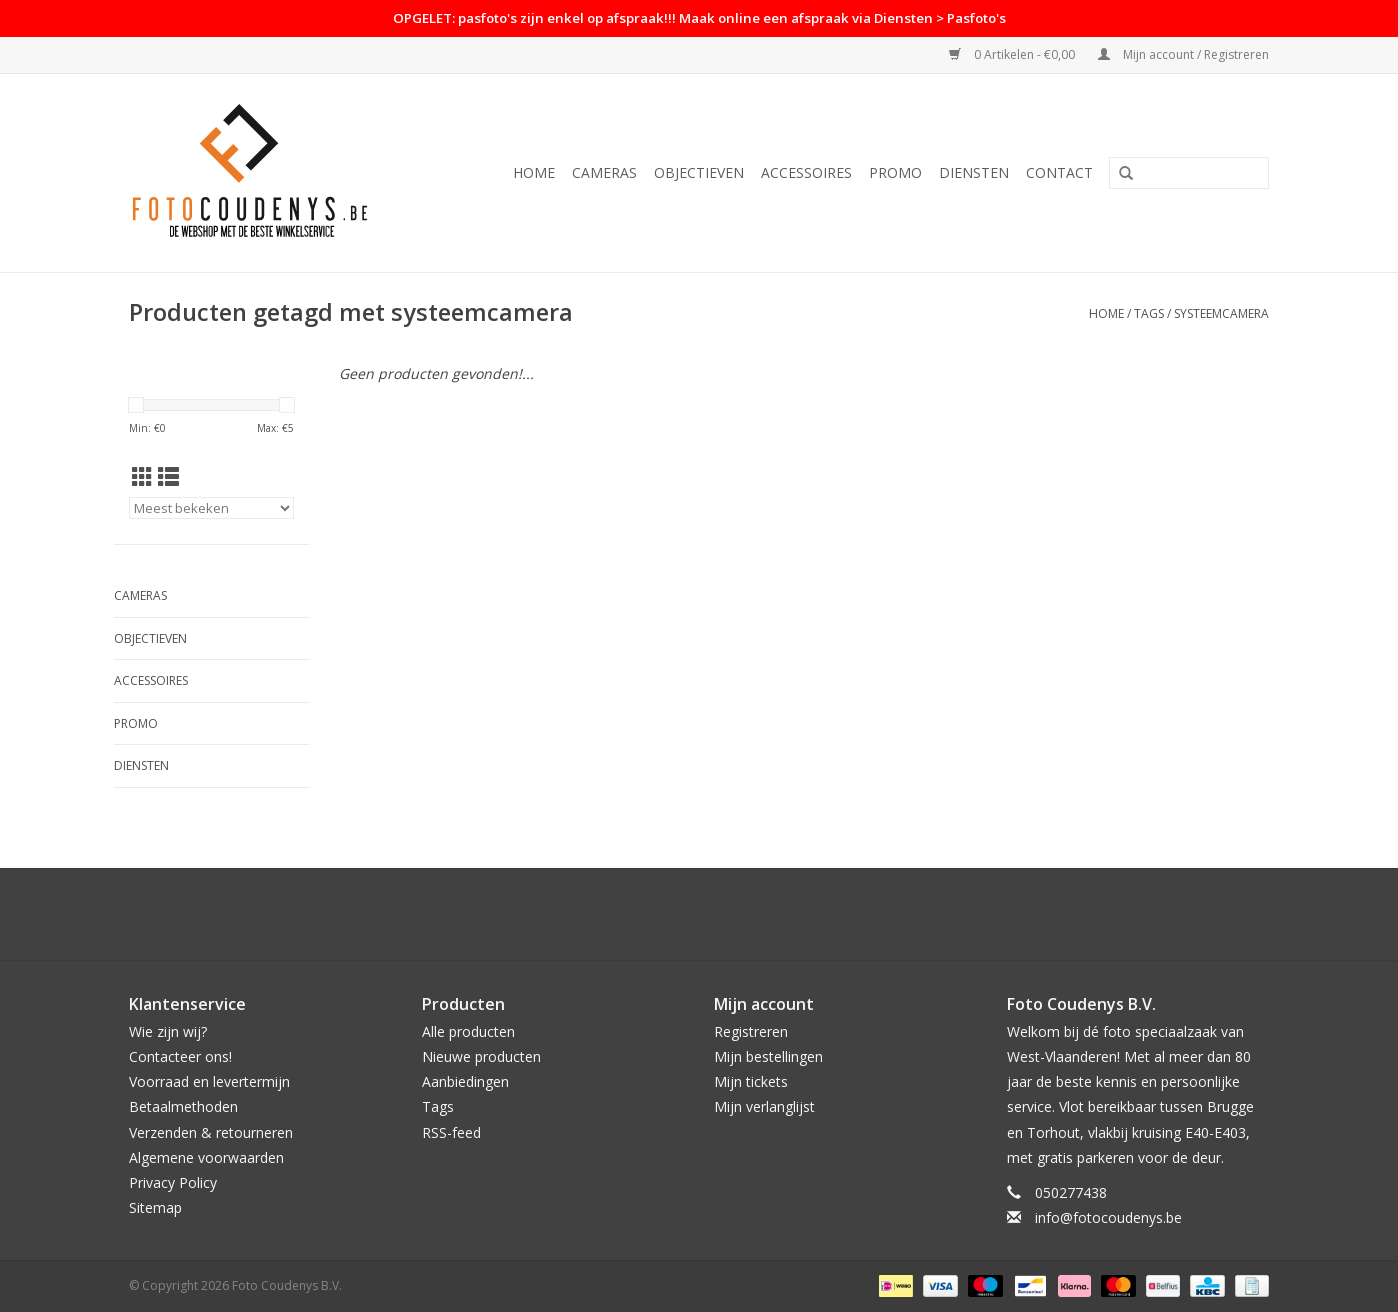  Describe the element at coordinates (1108, 1217) in the screenshot. I see `info@fotocoudenys.be` at that location.